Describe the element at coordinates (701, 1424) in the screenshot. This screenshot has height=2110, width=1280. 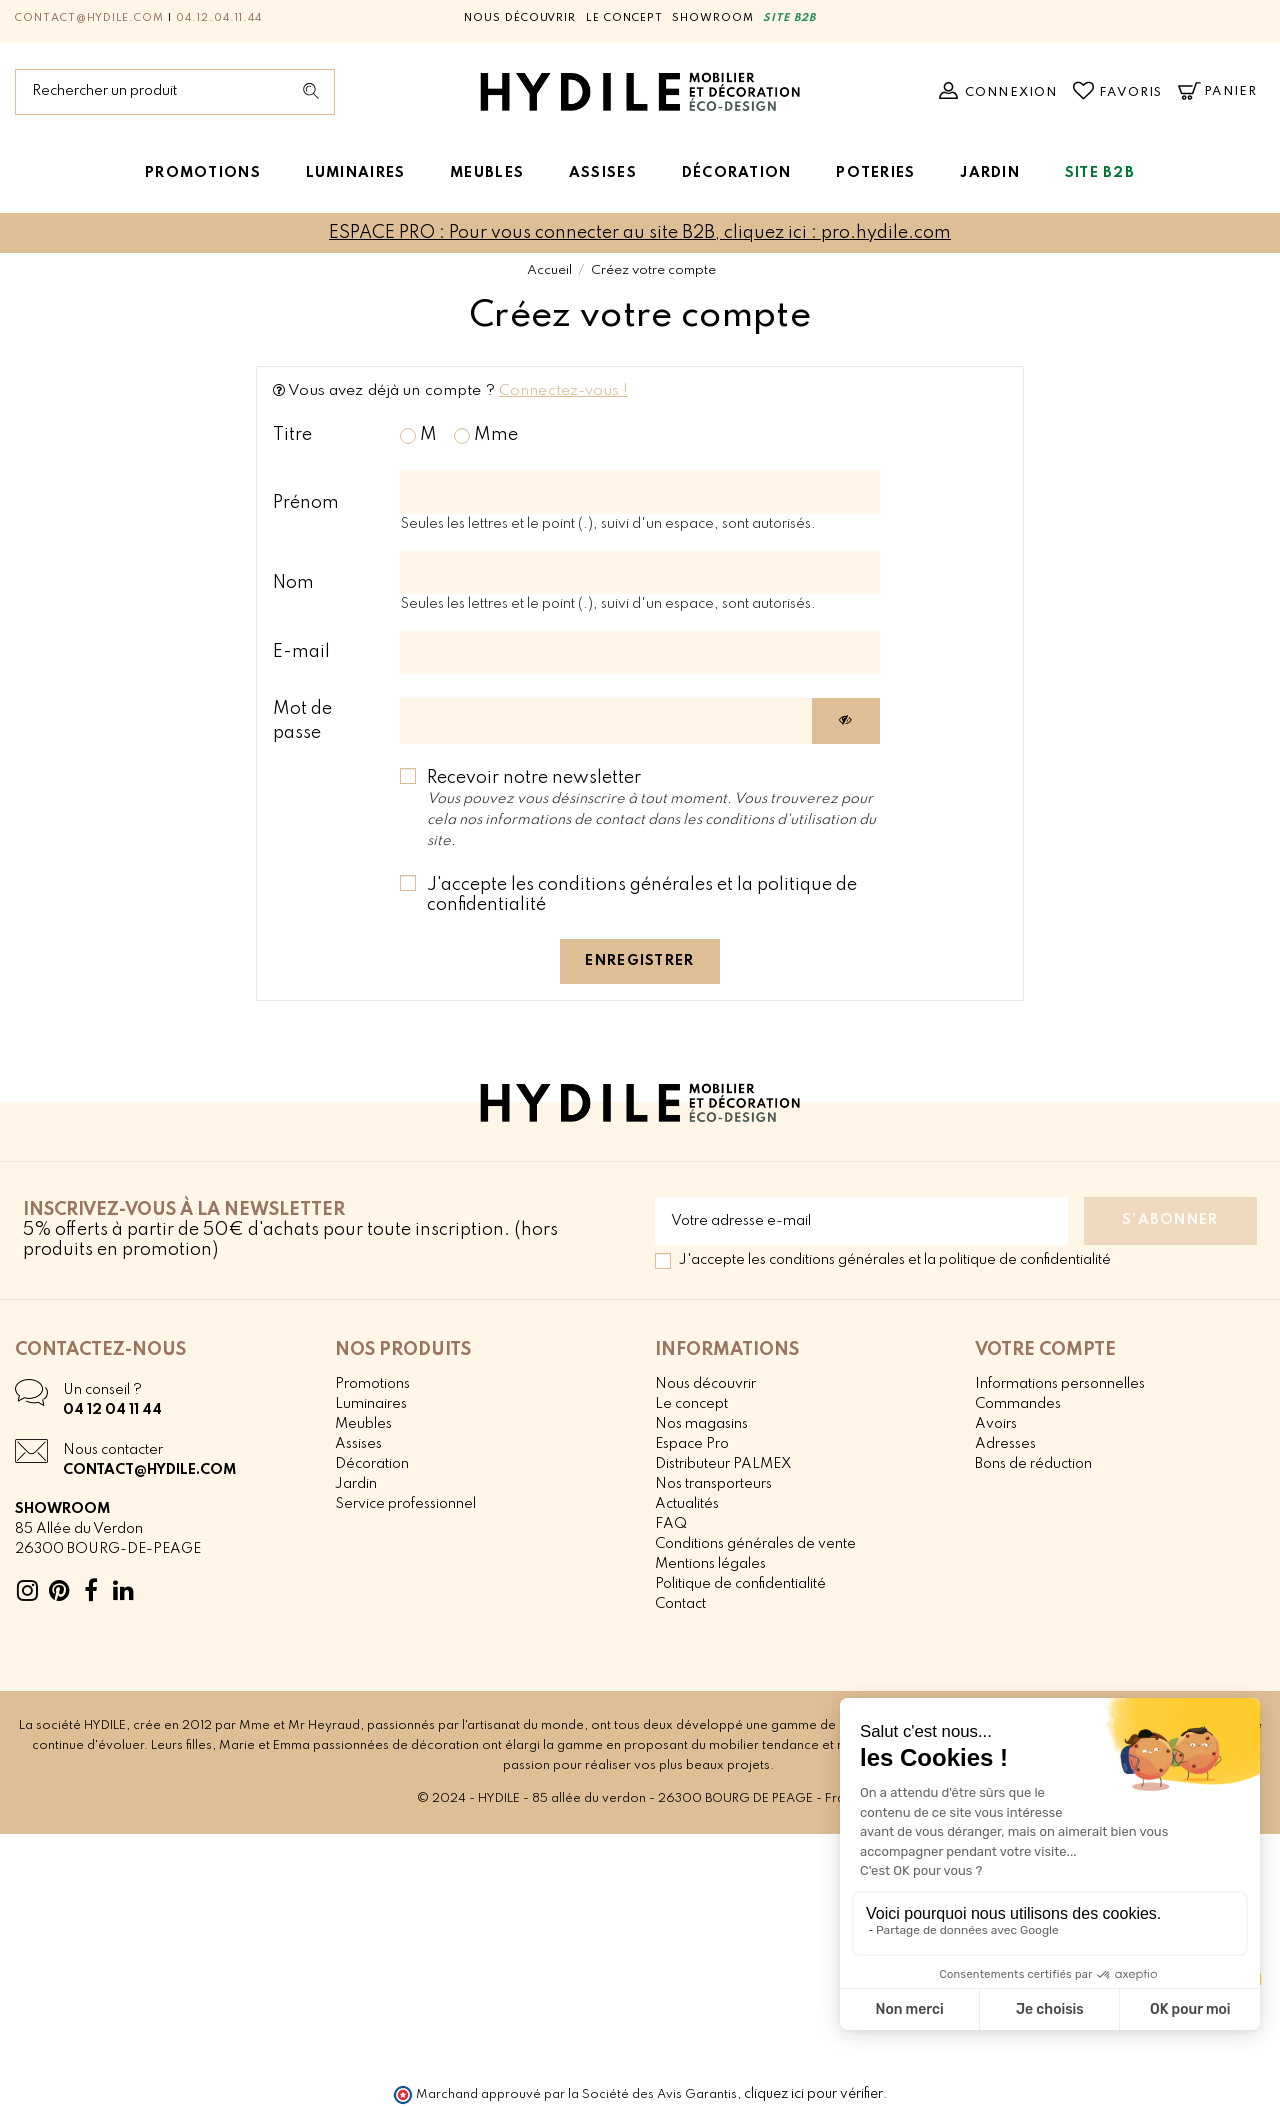
I see `Nos magasins` at that location.